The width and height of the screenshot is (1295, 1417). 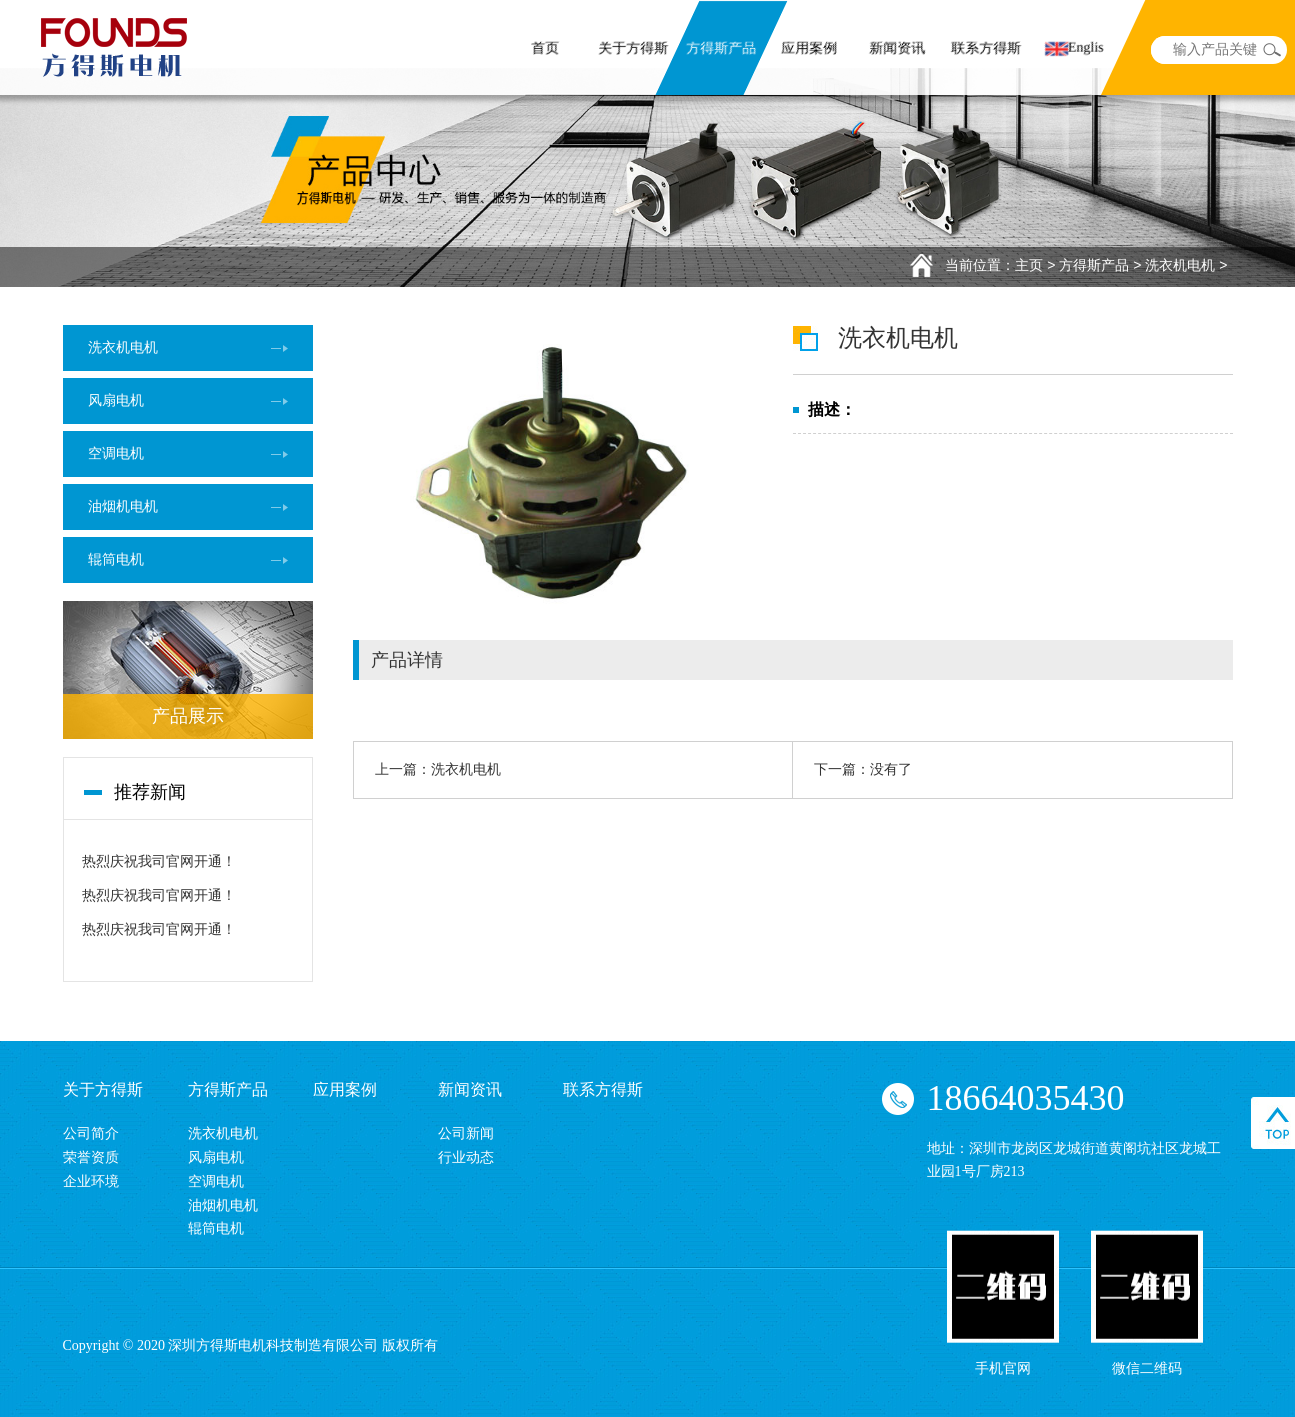 I want to click on 新闻资讯, so click(x=898, y=49).